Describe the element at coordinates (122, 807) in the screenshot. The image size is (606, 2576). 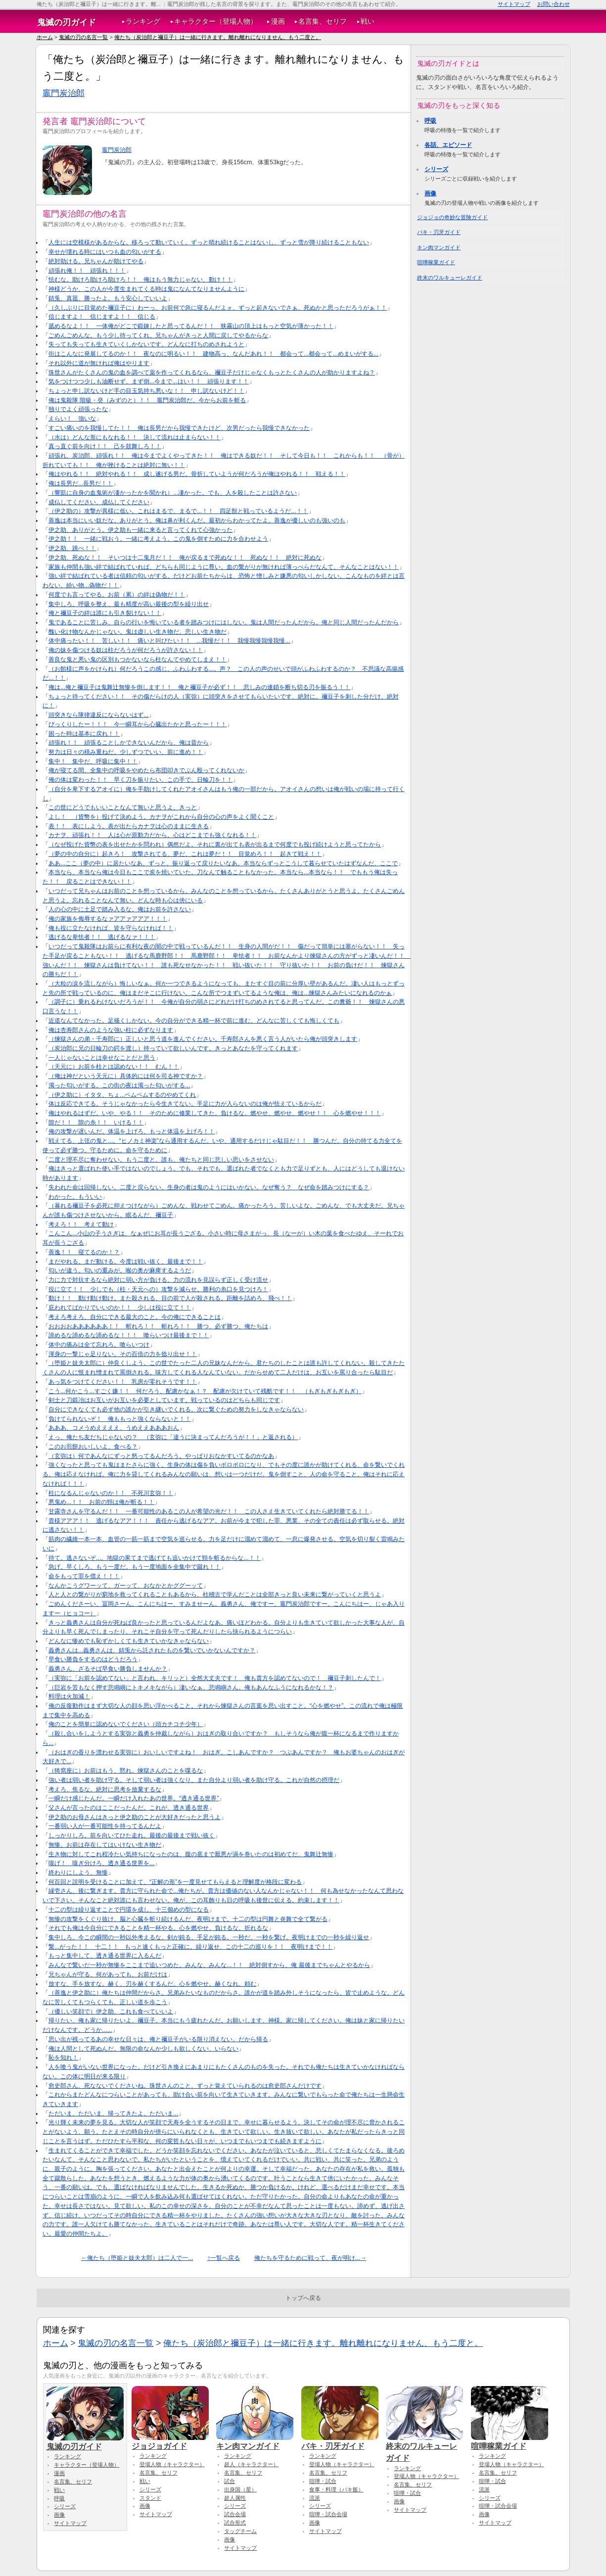
I see `この世にどうでもいいことなんて無いと思うよ、きっと` at that location.